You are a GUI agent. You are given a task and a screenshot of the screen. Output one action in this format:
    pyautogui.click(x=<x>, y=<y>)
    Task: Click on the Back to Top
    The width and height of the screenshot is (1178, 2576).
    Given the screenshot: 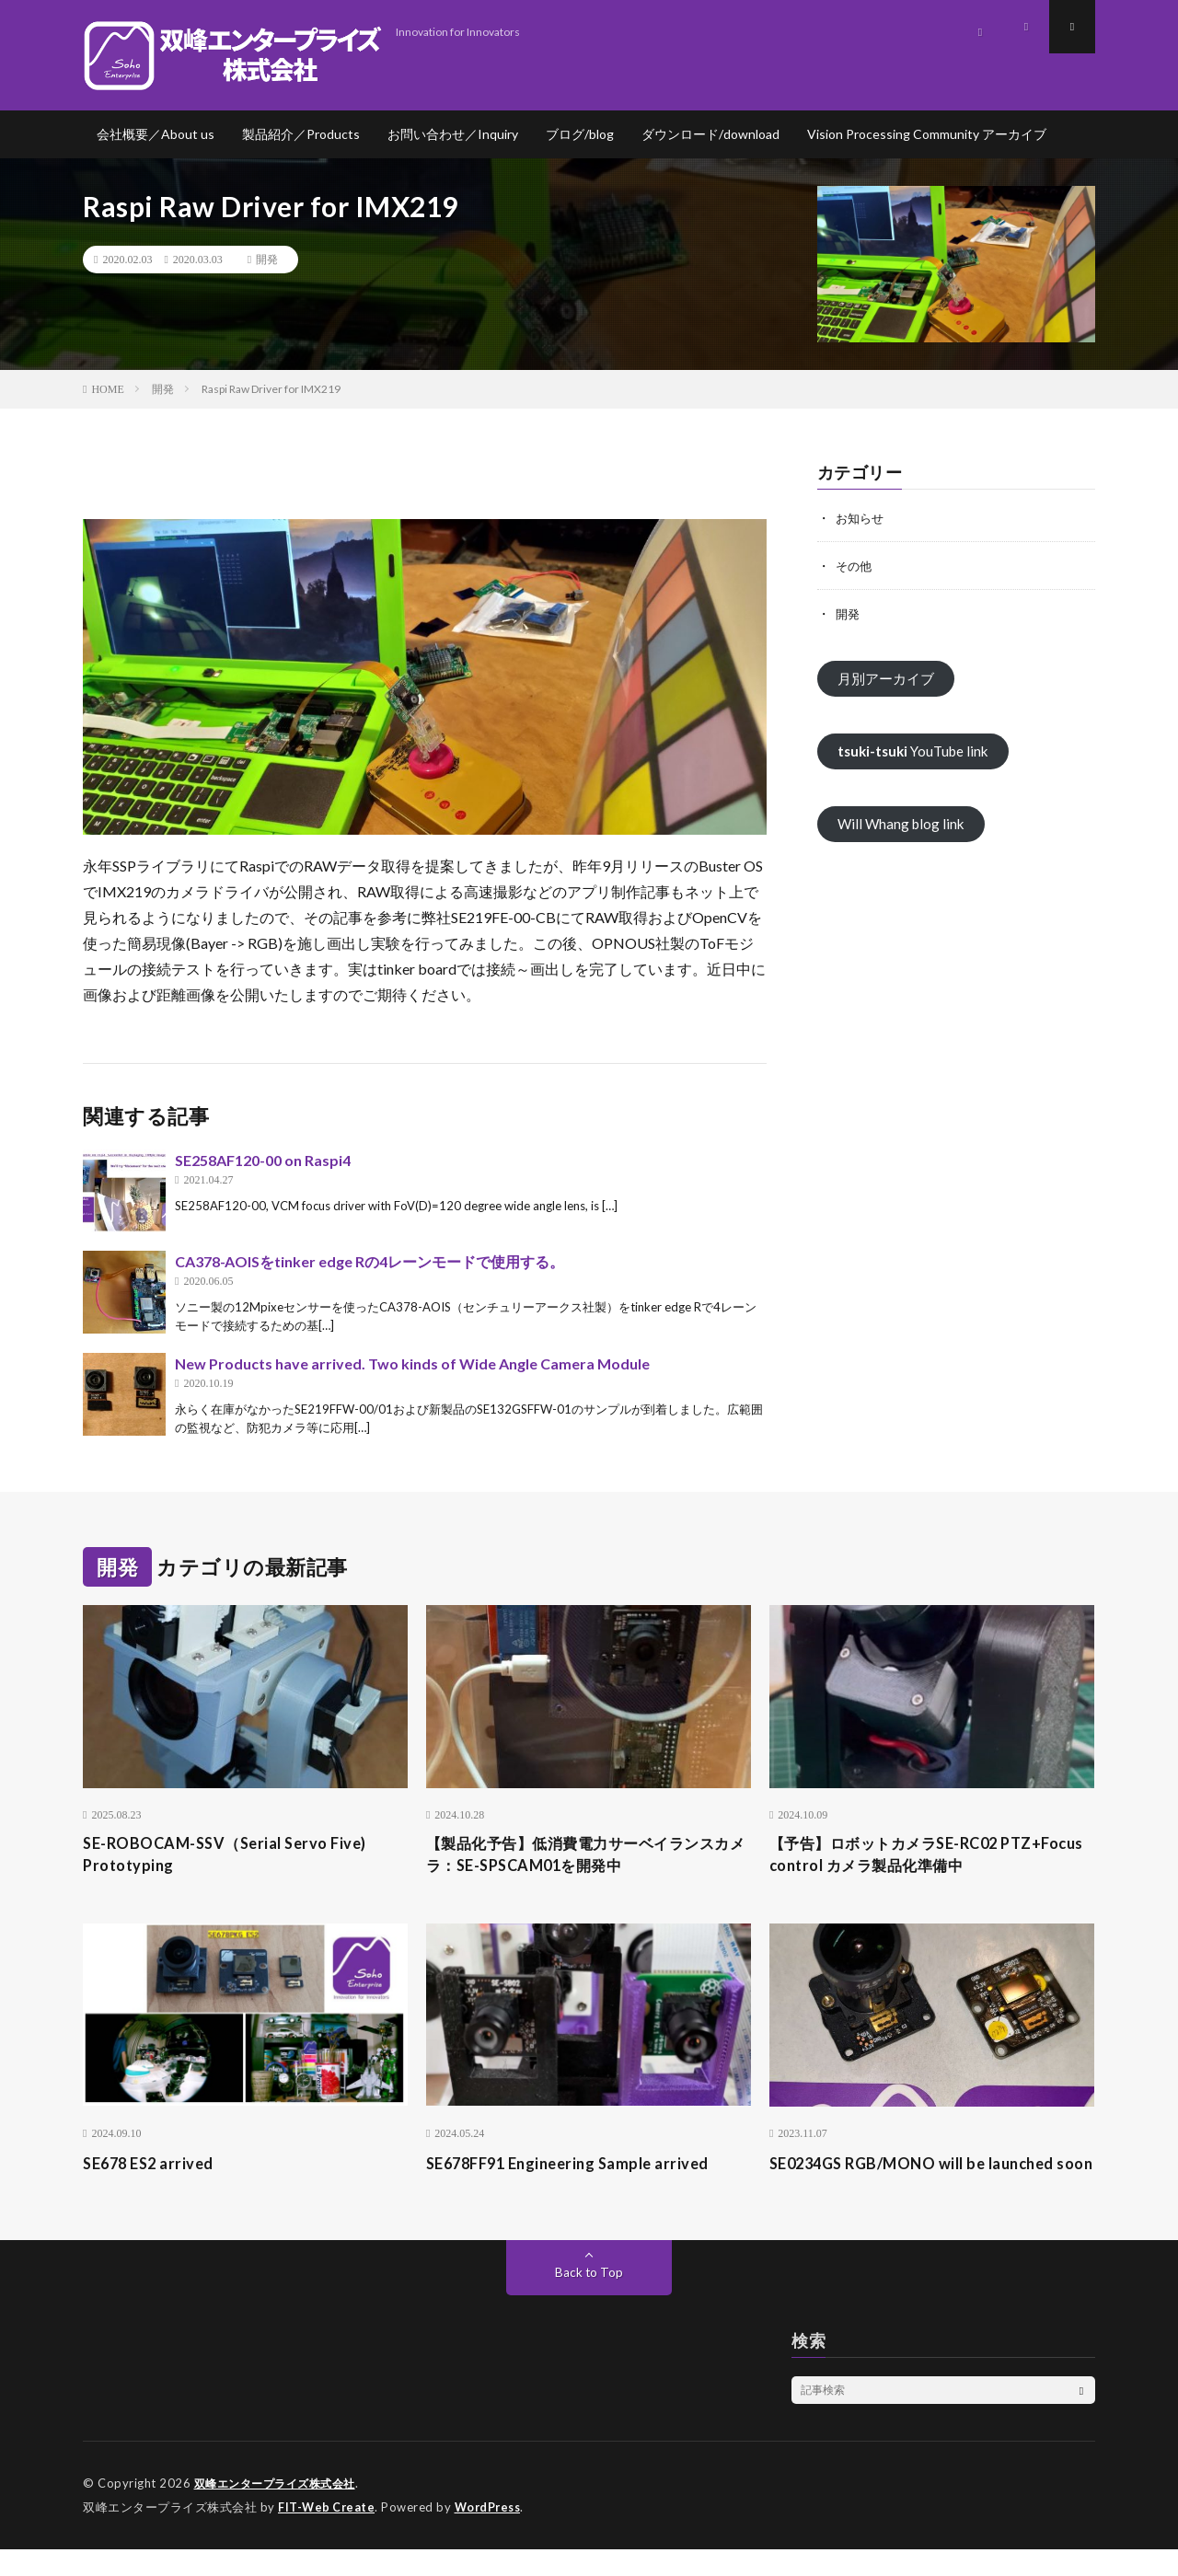 What is the action you would take?
    pyautogui.click(x=589, y=2300)
    